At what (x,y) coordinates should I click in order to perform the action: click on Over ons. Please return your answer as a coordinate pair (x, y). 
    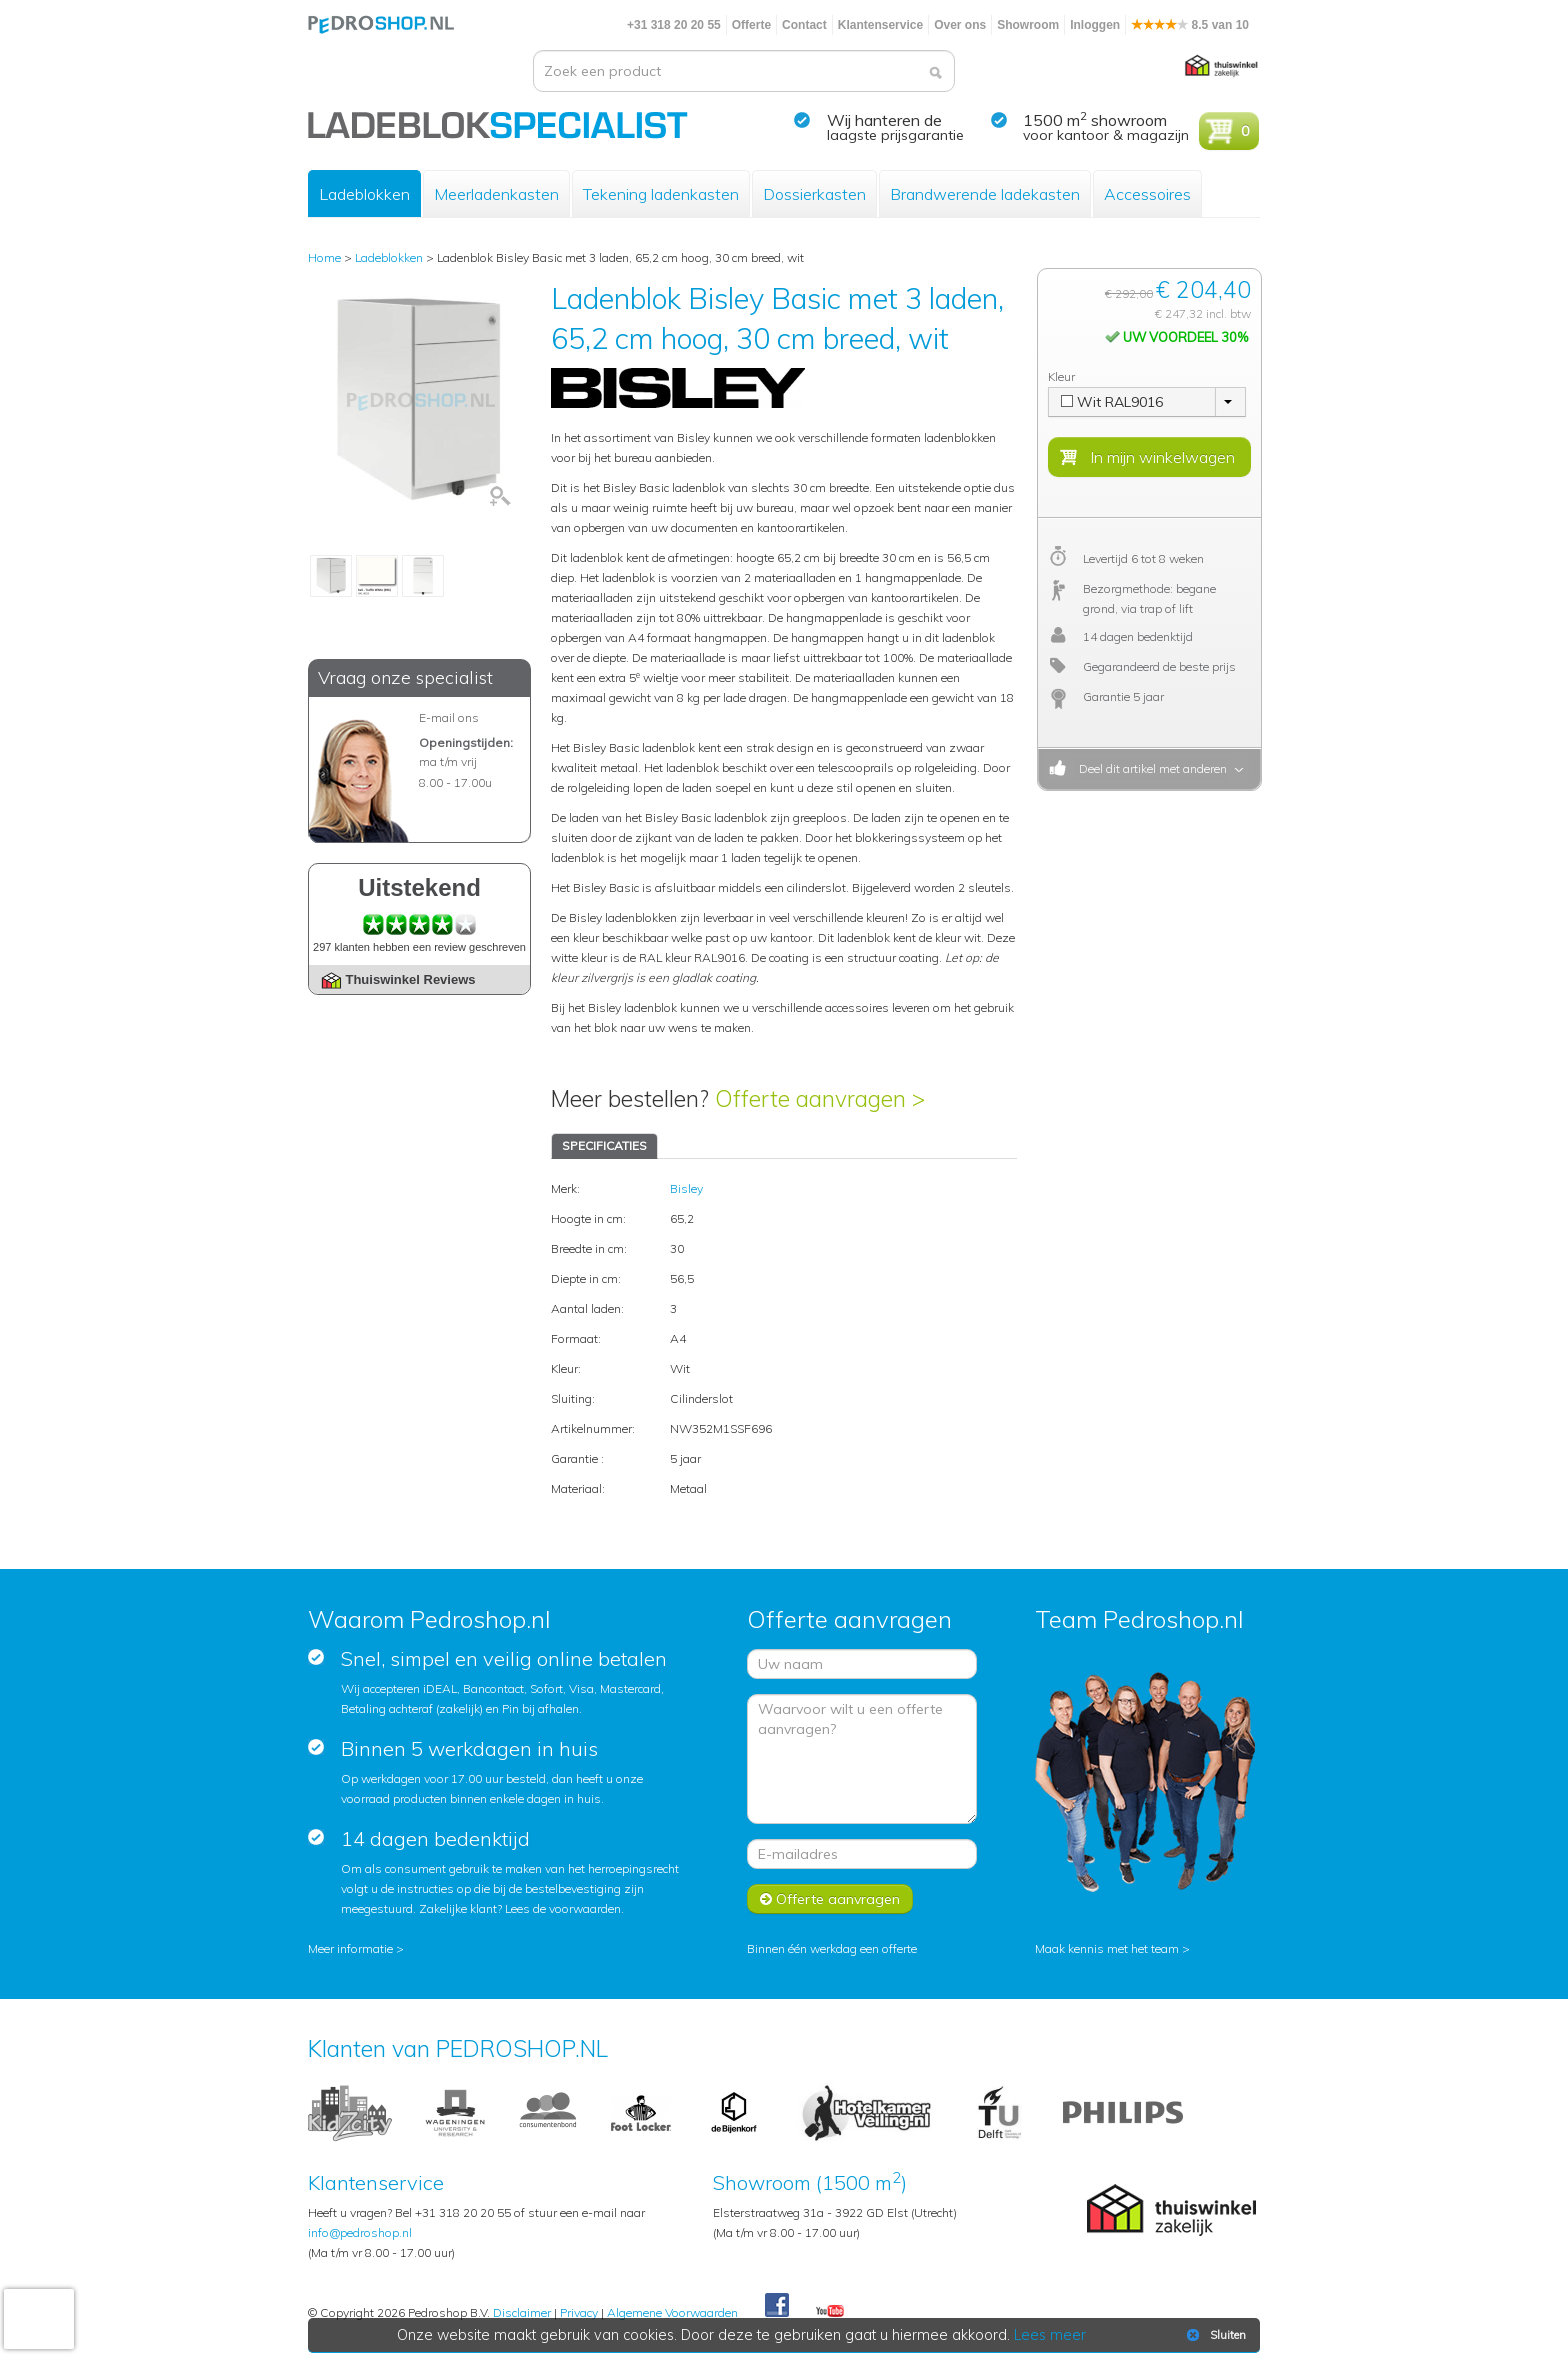
    Looking at the image, I should click on (960, 25).